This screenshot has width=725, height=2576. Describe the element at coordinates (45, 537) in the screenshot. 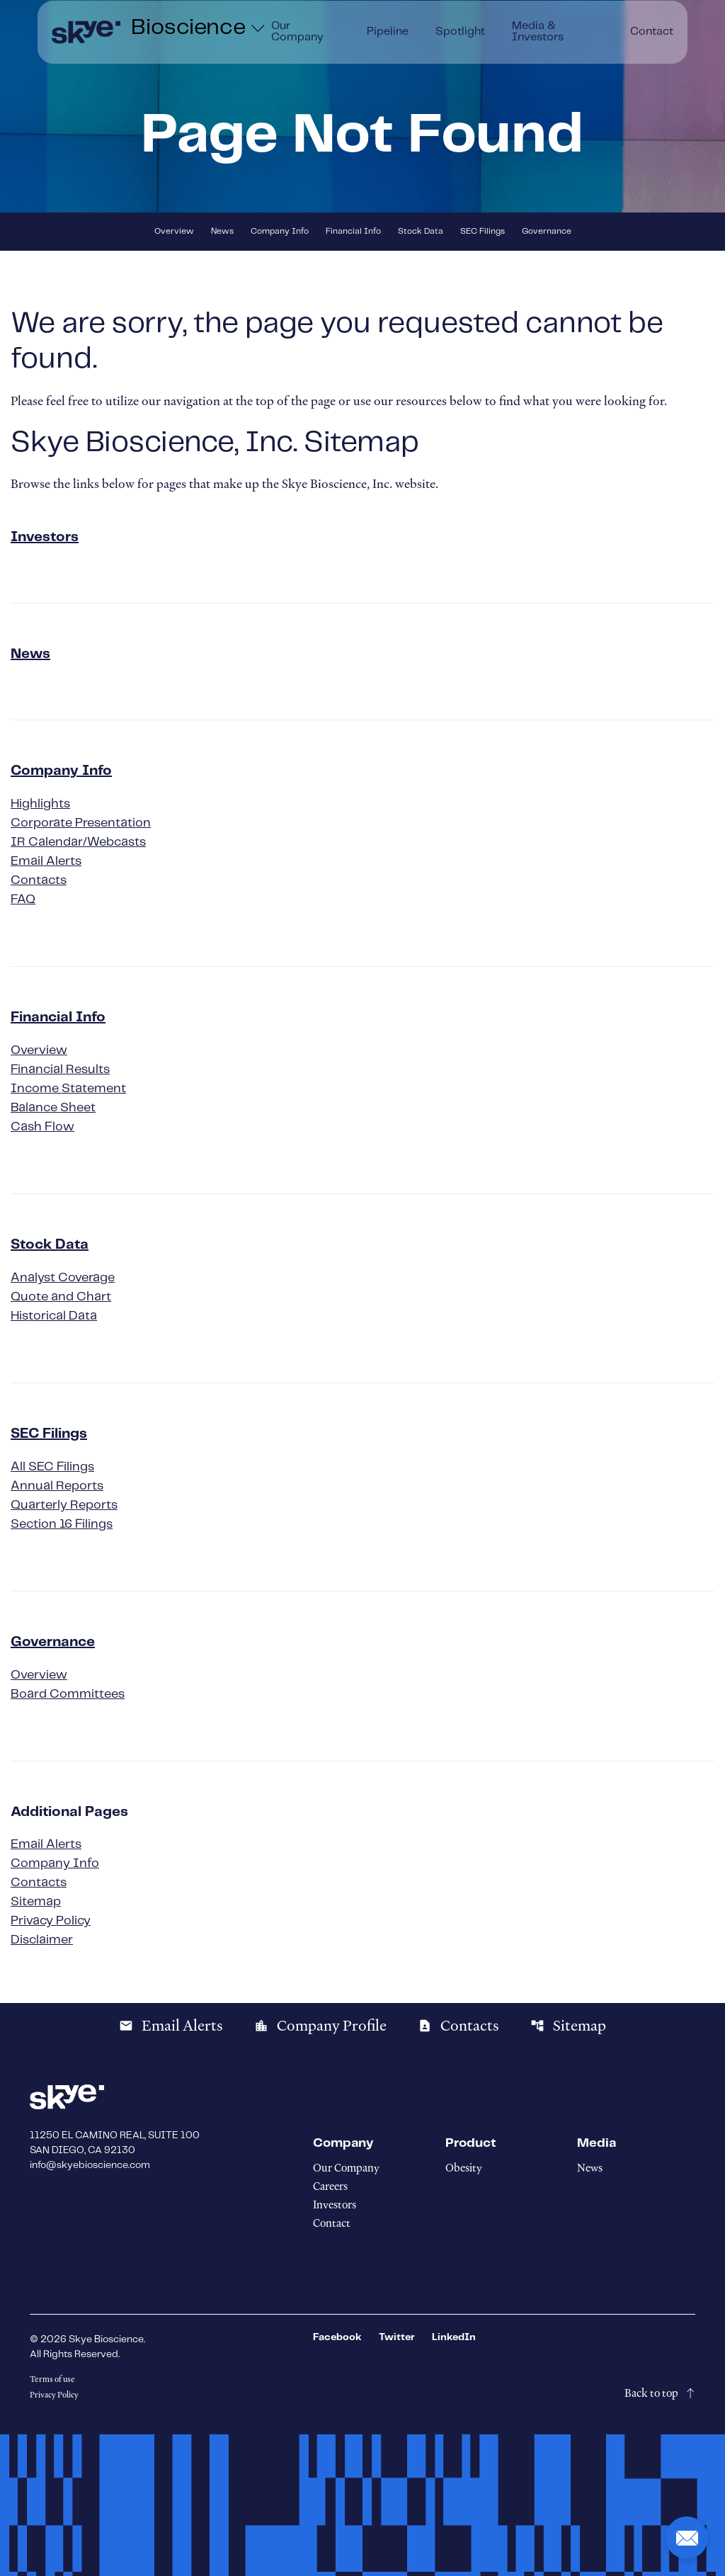

I see `Investors` at that location.